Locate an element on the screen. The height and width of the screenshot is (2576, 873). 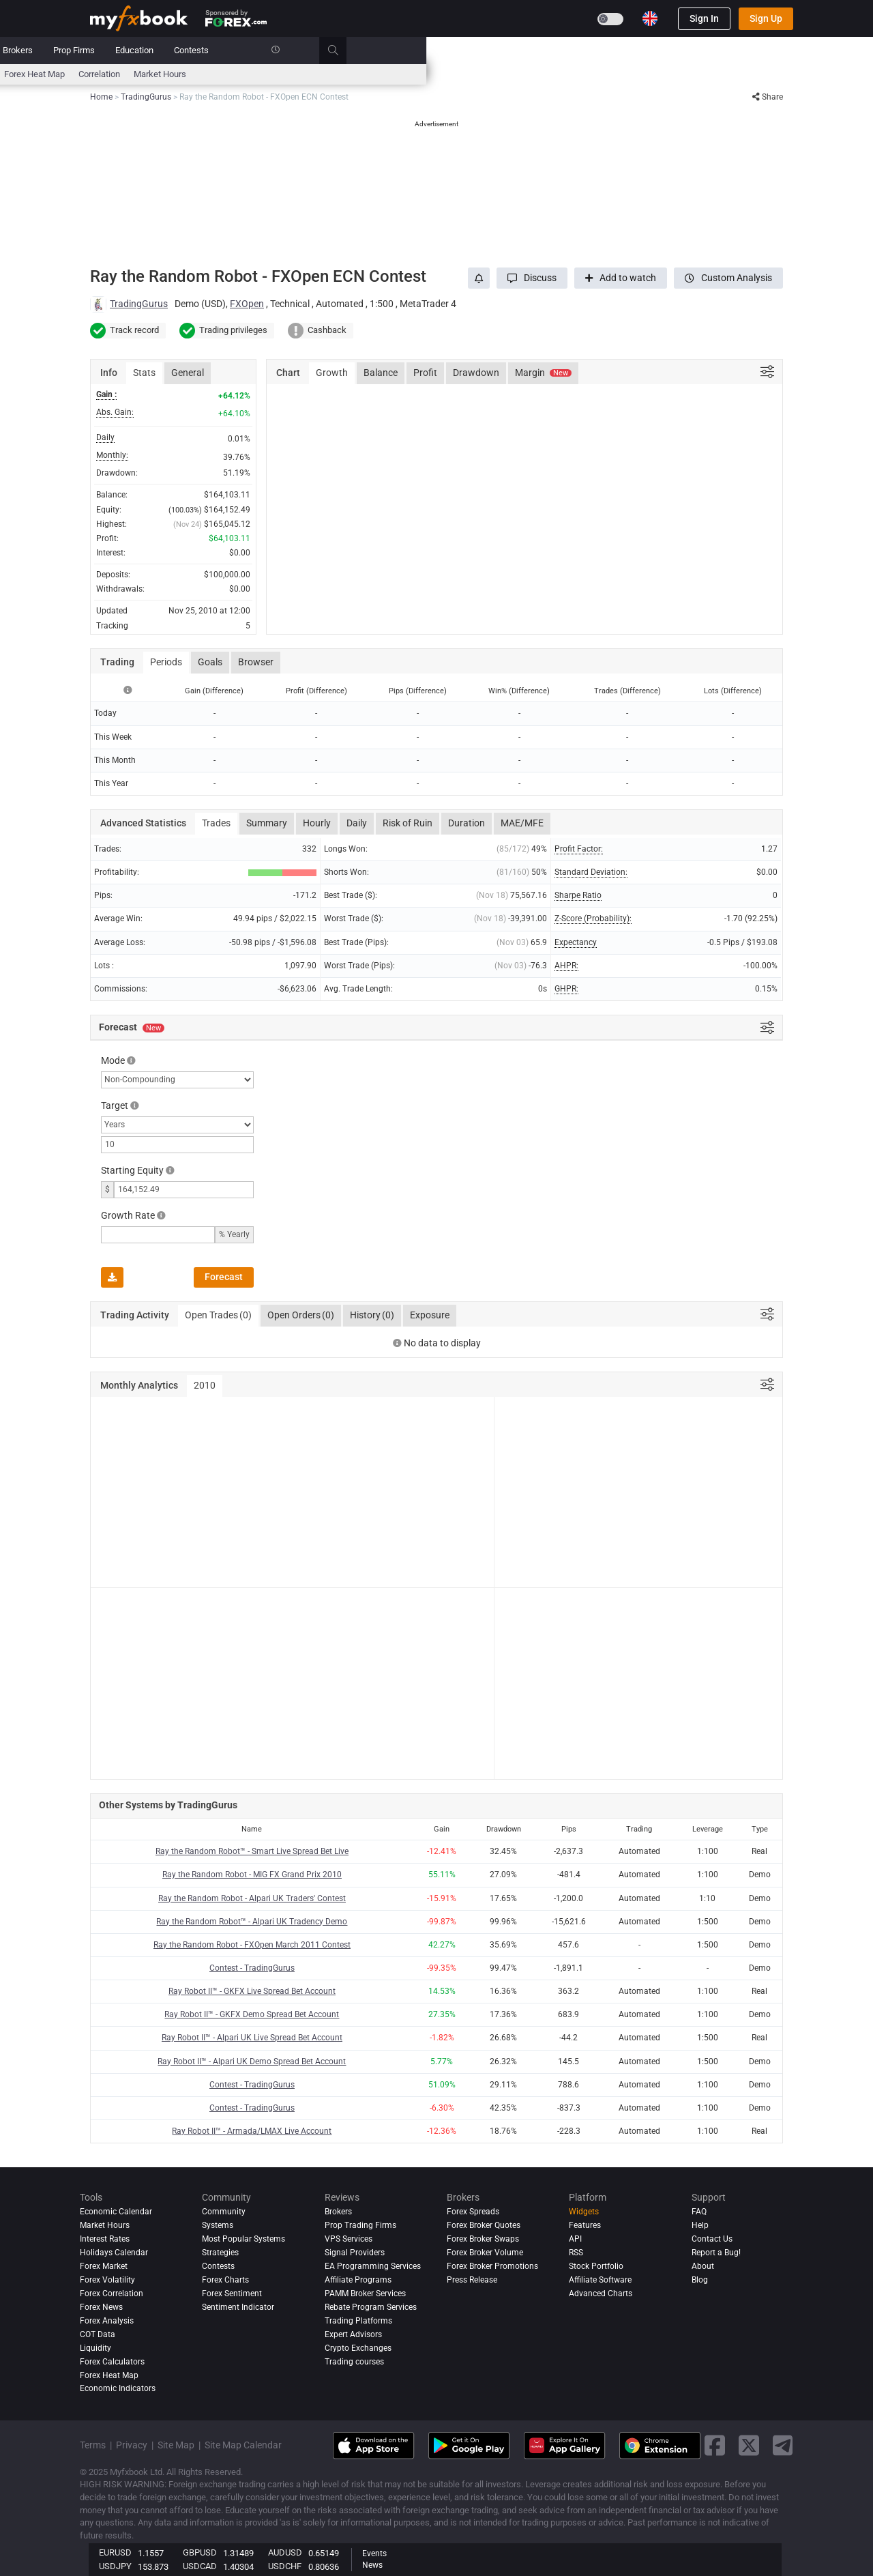
Share is located at coordinates (767, 97).